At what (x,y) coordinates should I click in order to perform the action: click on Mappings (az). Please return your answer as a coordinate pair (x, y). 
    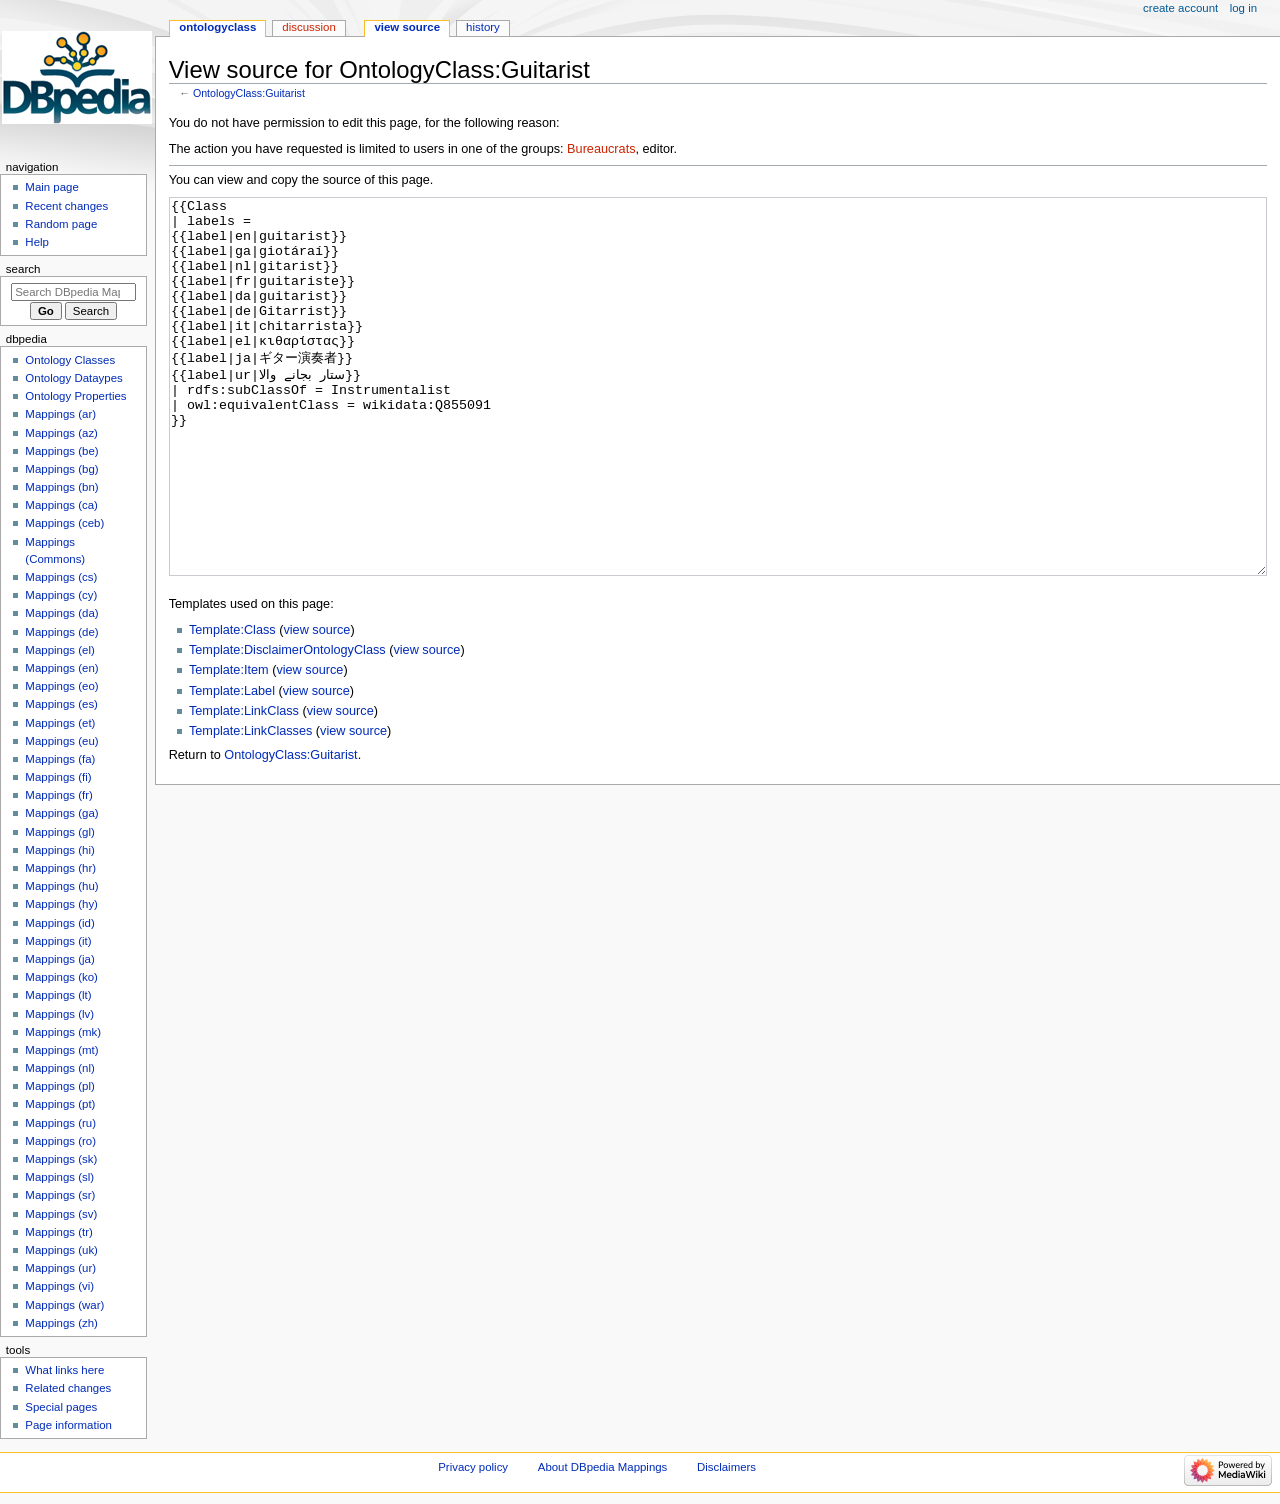
    Looking at the image, I should click on (61, 433).